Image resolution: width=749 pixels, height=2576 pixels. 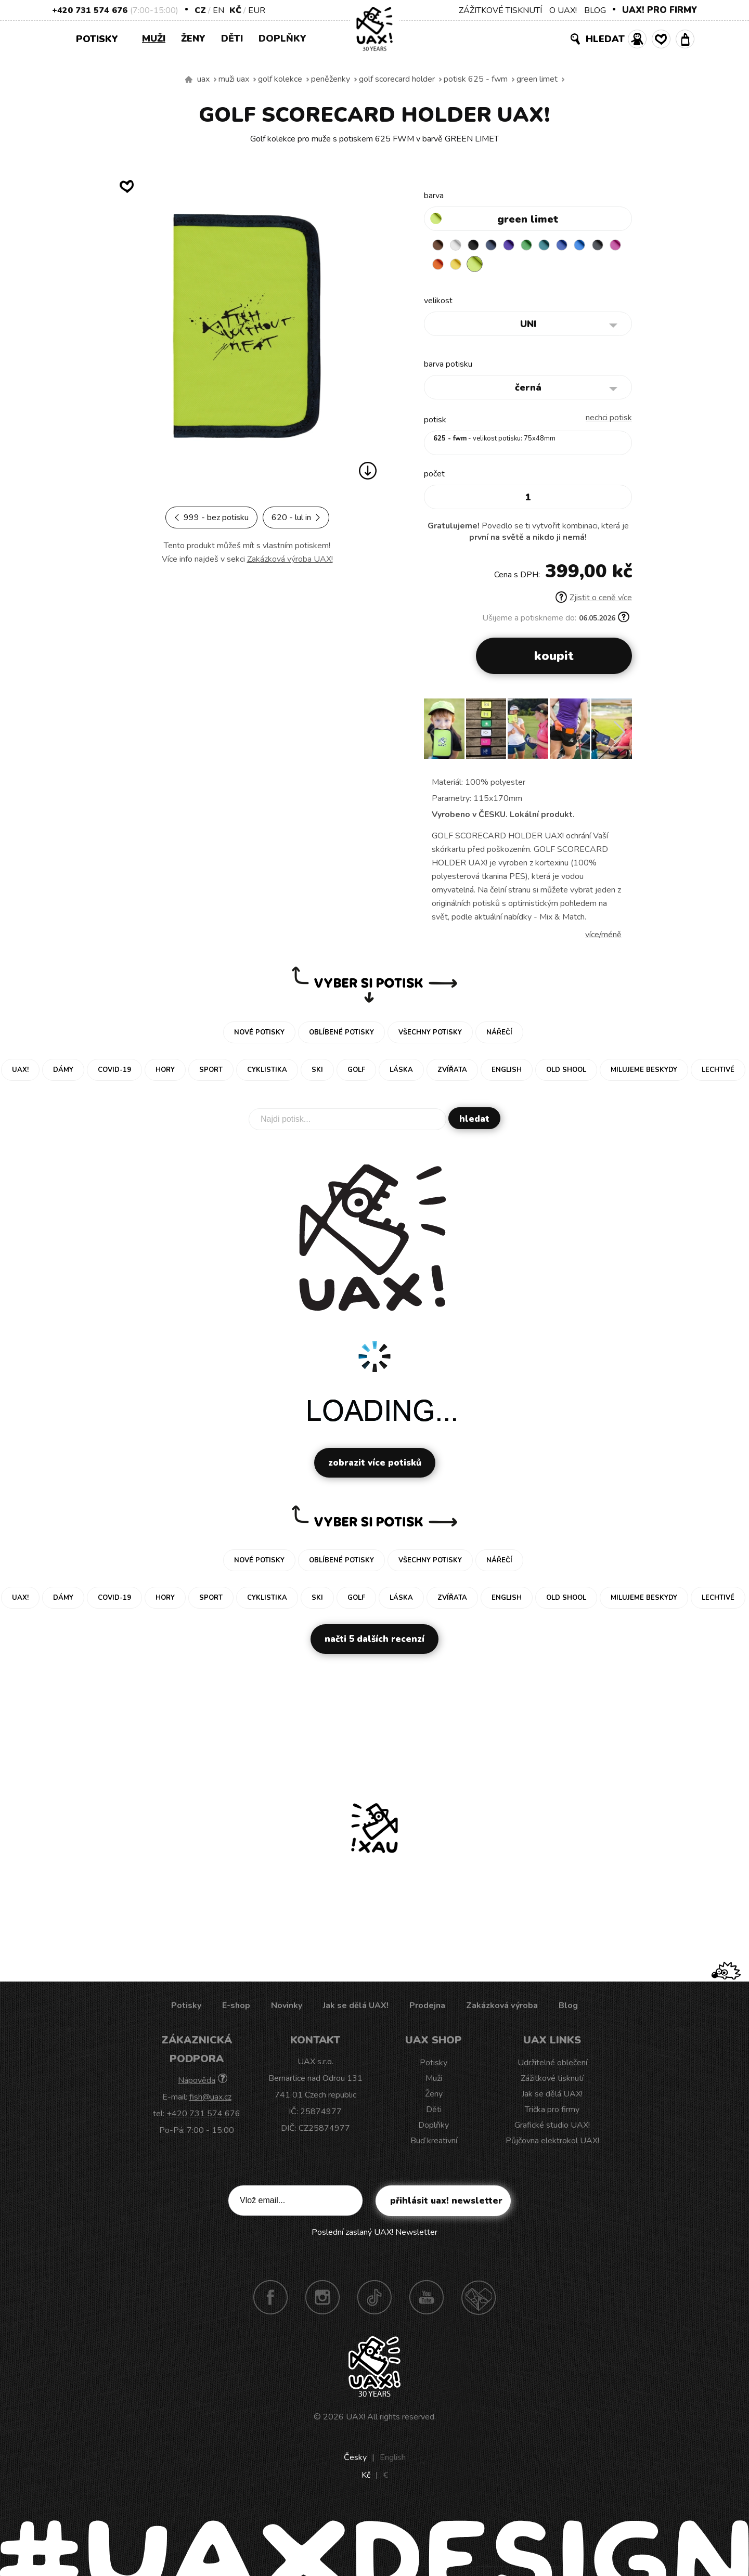 What do you see at coordinates (561, 246) in the screenshot?
I see `TURQUOISE` at bounding box center [561, 246].